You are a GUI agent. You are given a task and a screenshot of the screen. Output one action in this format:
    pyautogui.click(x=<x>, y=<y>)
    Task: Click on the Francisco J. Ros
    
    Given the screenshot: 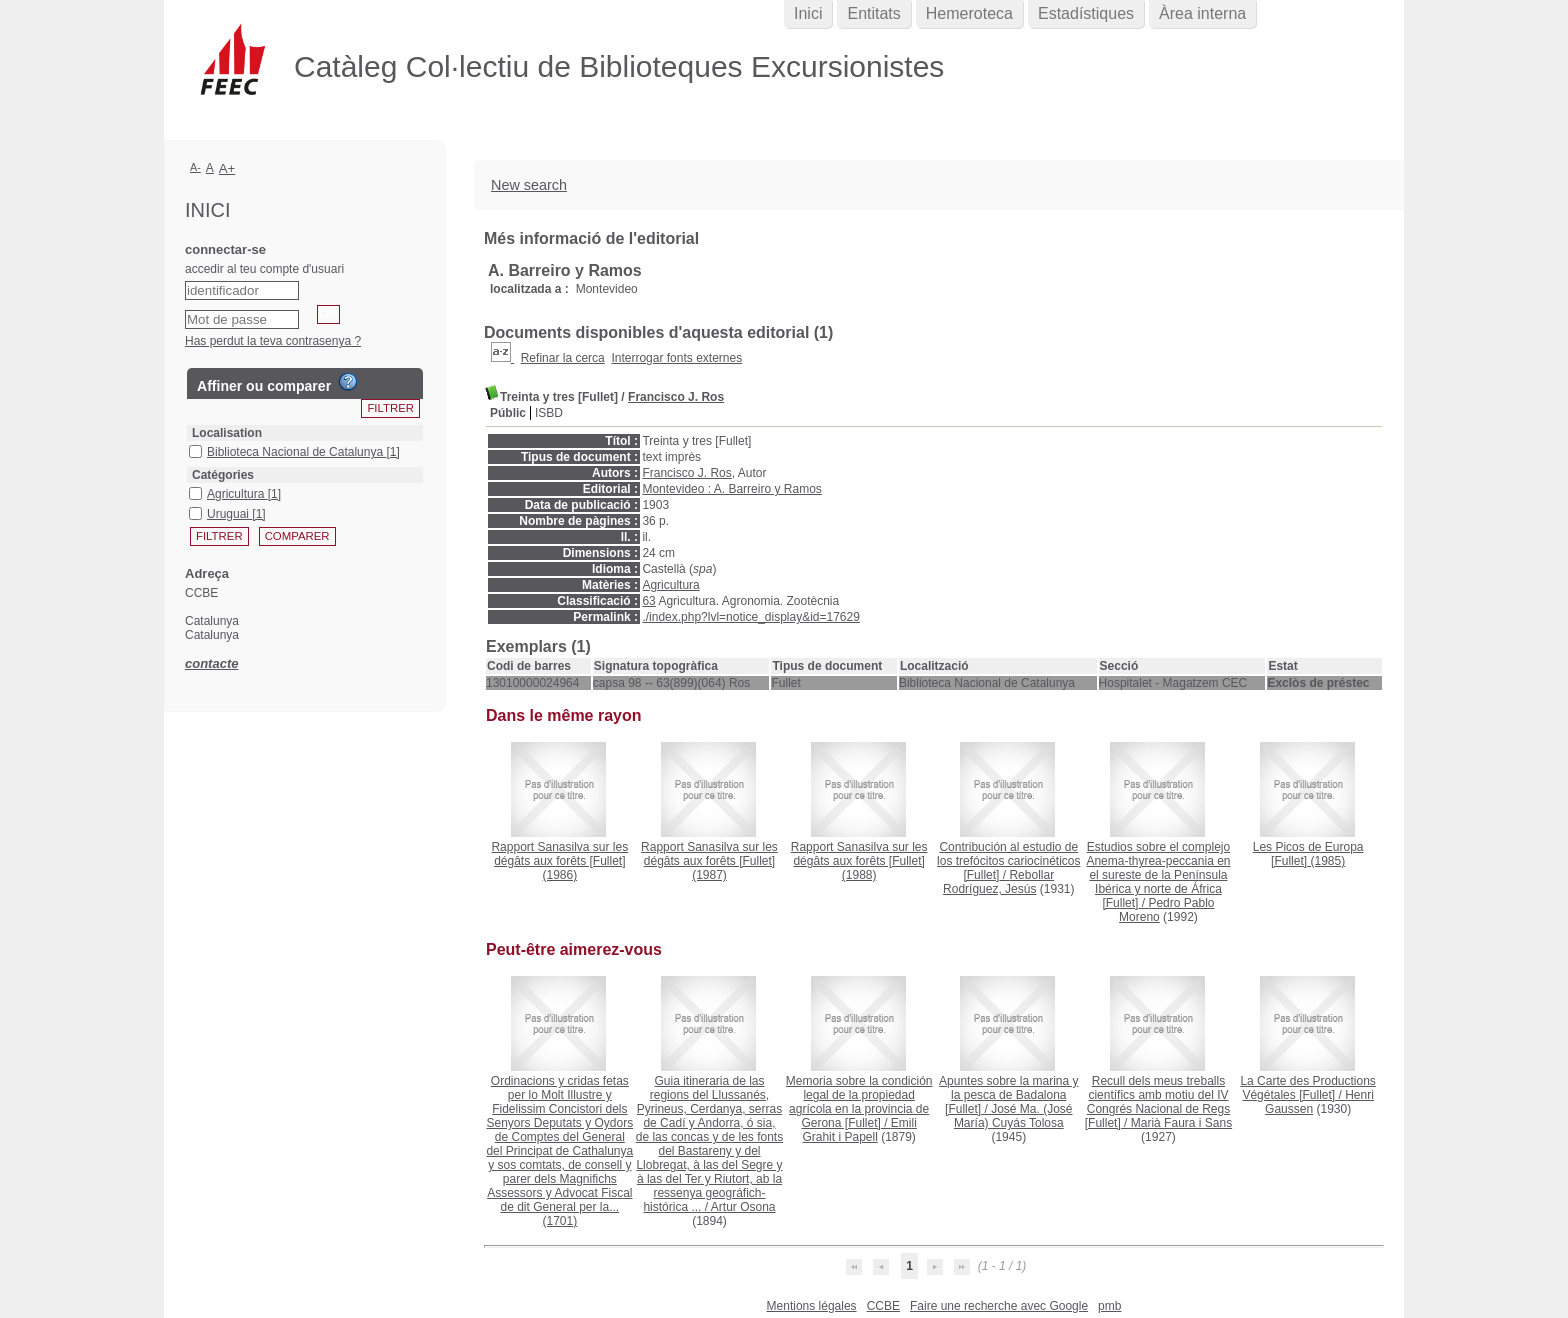 What is the action you would take?
    pyautogui.click(x=676, y=397)
    